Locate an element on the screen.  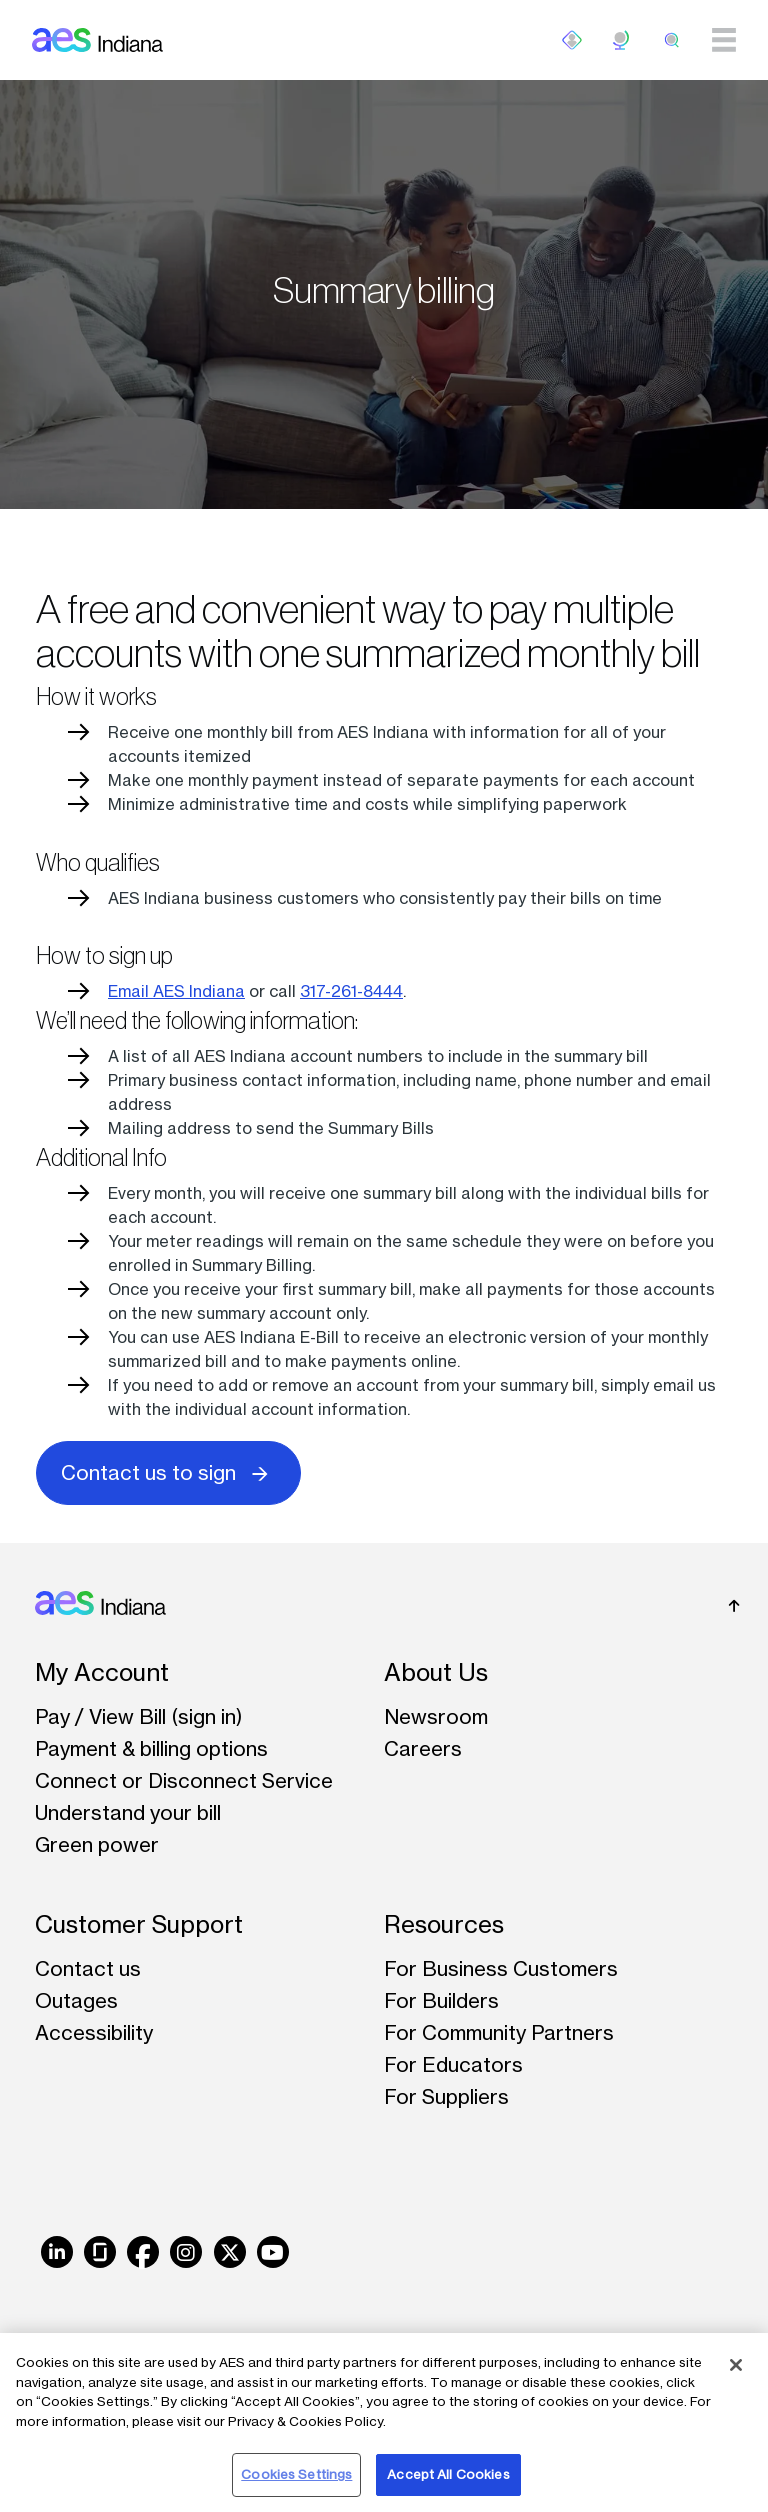
Cookies Settings is located at coordinates (296, 2474).